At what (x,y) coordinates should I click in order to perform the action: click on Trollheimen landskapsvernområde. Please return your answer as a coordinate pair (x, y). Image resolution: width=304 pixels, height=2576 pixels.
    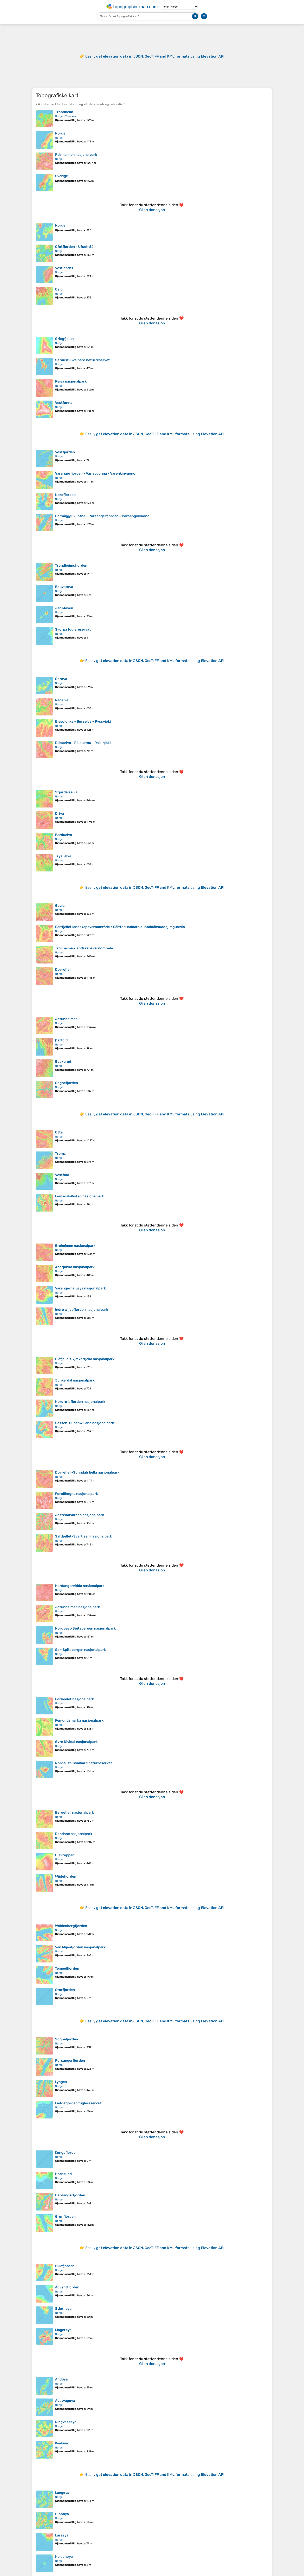
    Looking at the image, I should click on (84, 948).